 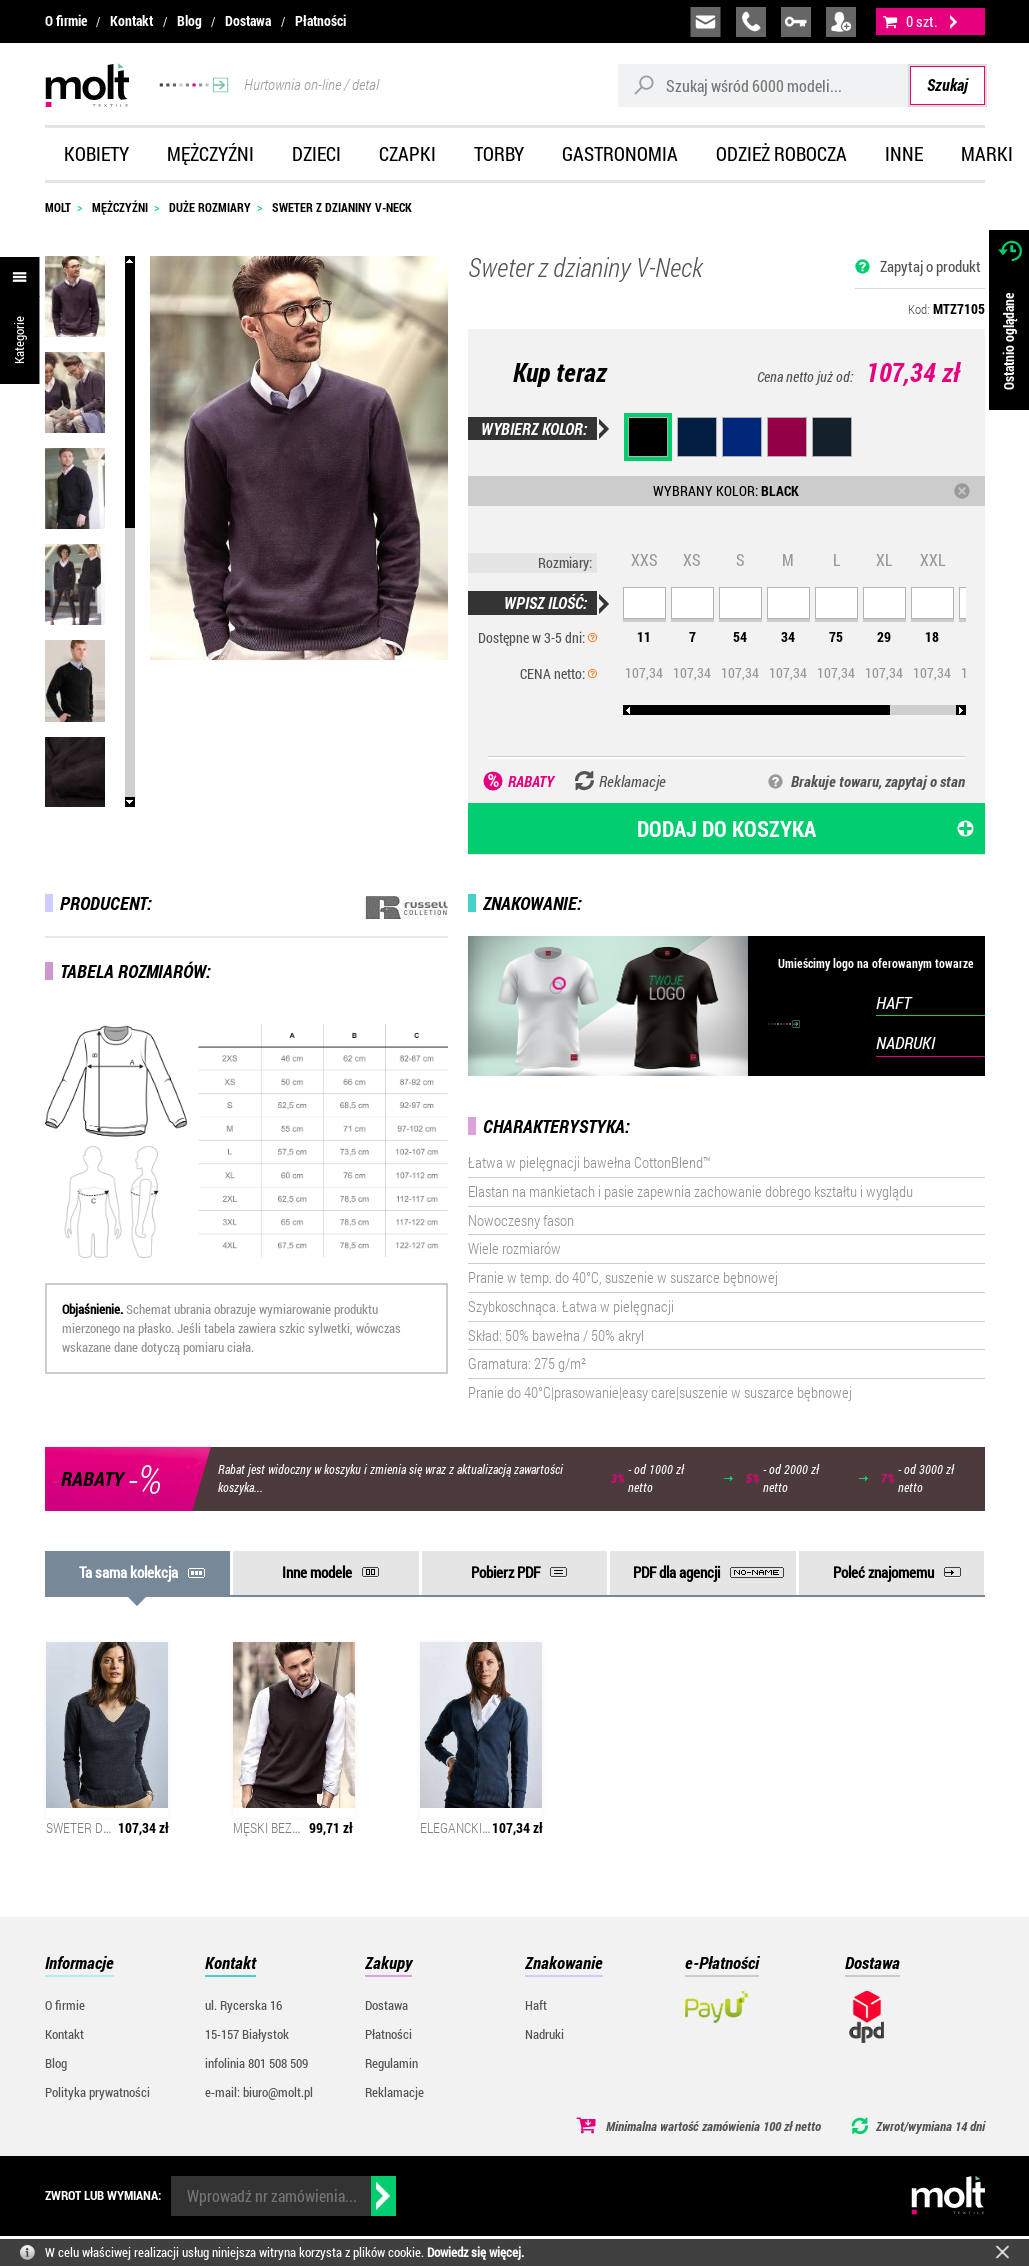 What do you see at coordinates (96, 153) in the screenshot?
I see `Kobiety` at bounding box center [96, 153].